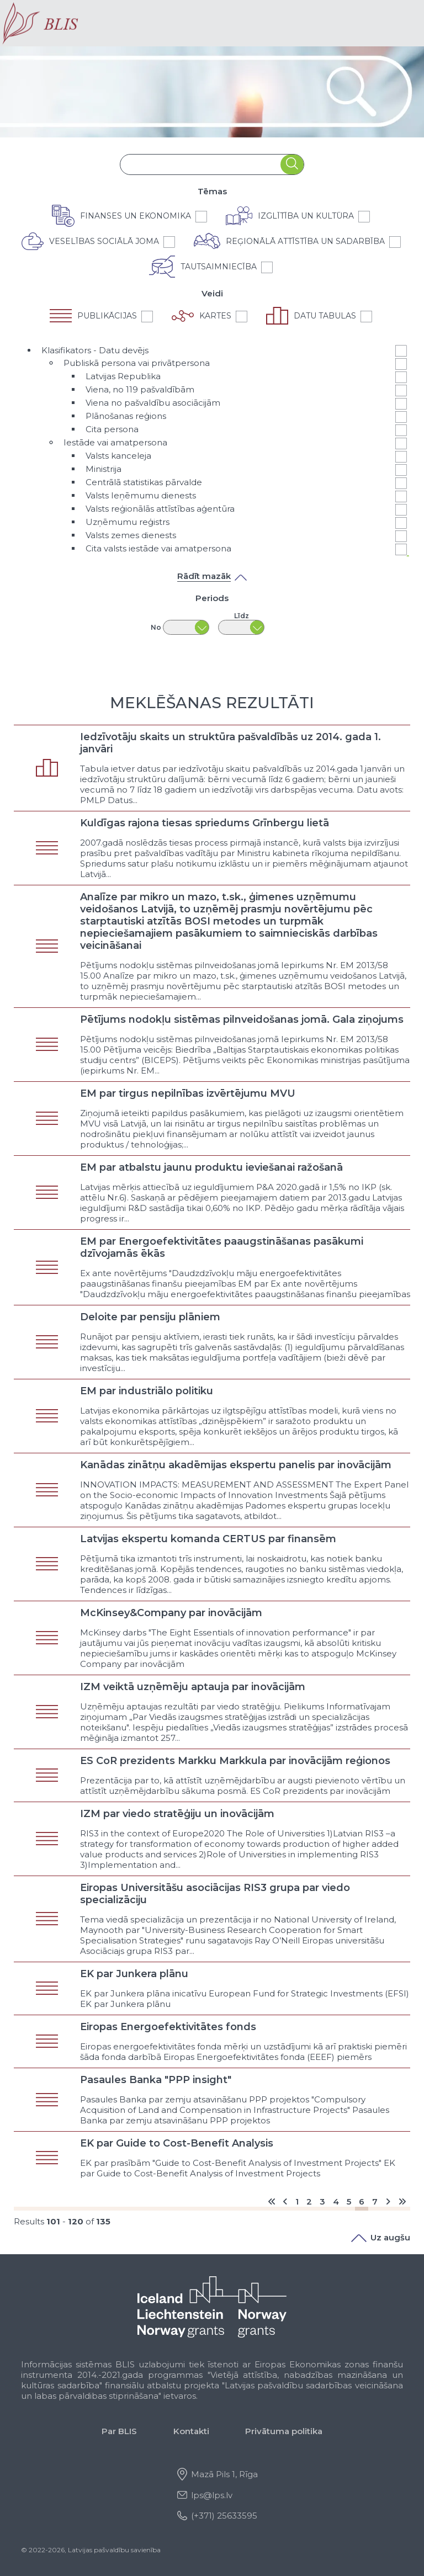  Describe the element at coordinates (361, 2201) in the screenshot. I see `6 [Page 6]` at that location.